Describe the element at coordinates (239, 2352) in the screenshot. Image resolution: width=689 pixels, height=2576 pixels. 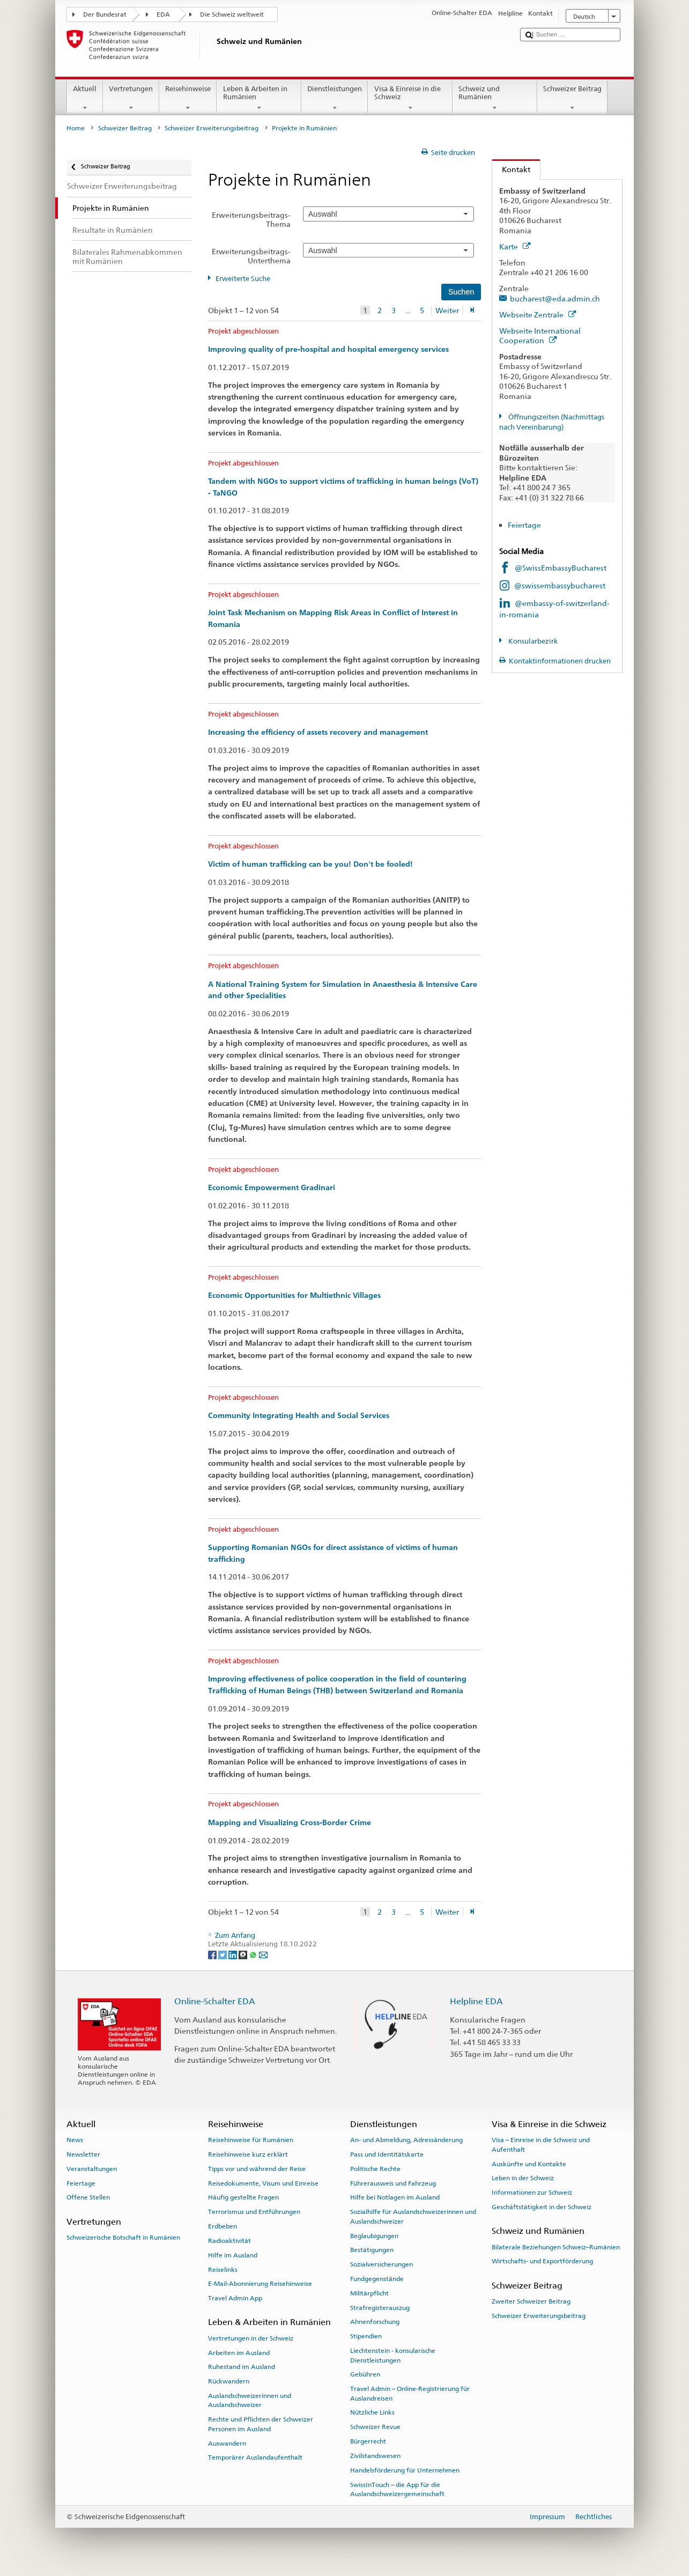
I see `Arbeiten im Ausland` at that location.